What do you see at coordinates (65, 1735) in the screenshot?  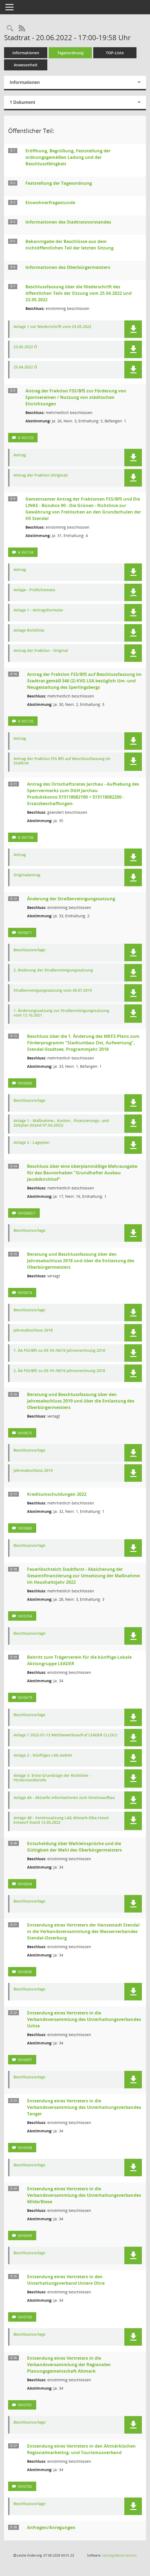 I see `Anlage 1 2022-01-13 Wettbewerbsaufruf LEADER CLLD(1) [Dokument Download Dateityp: pdf]` at bounding box center [65, 1735].